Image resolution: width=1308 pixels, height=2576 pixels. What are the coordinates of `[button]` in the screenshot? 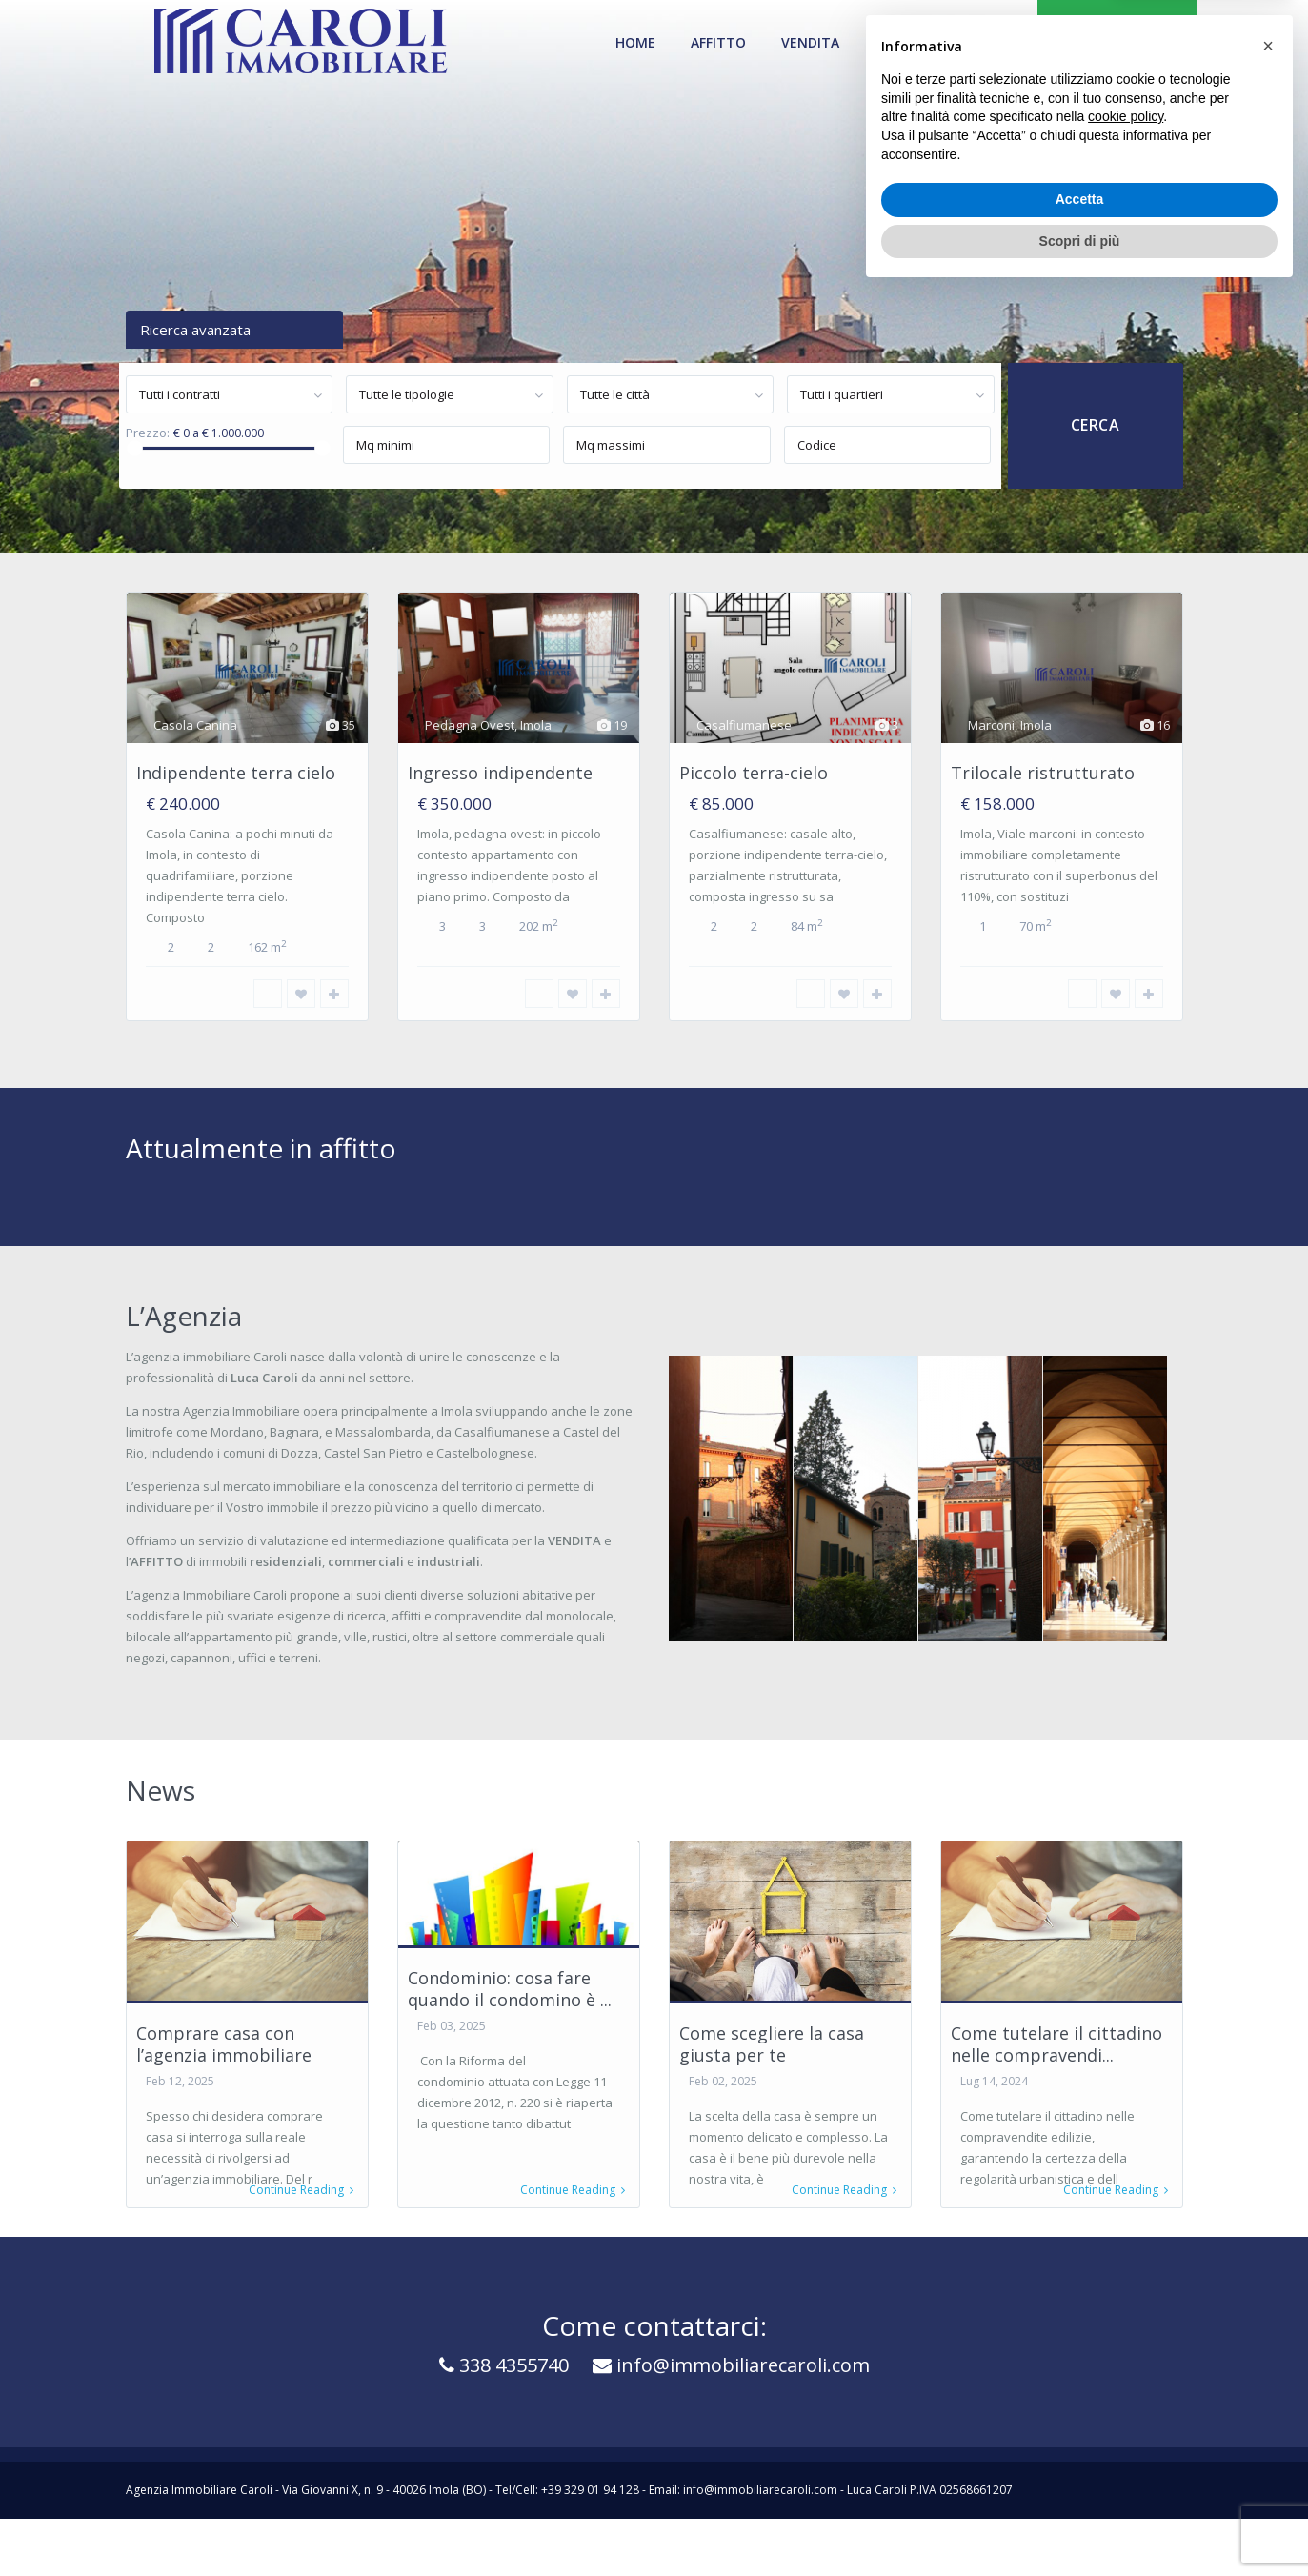 It's located at (1268, 2329).